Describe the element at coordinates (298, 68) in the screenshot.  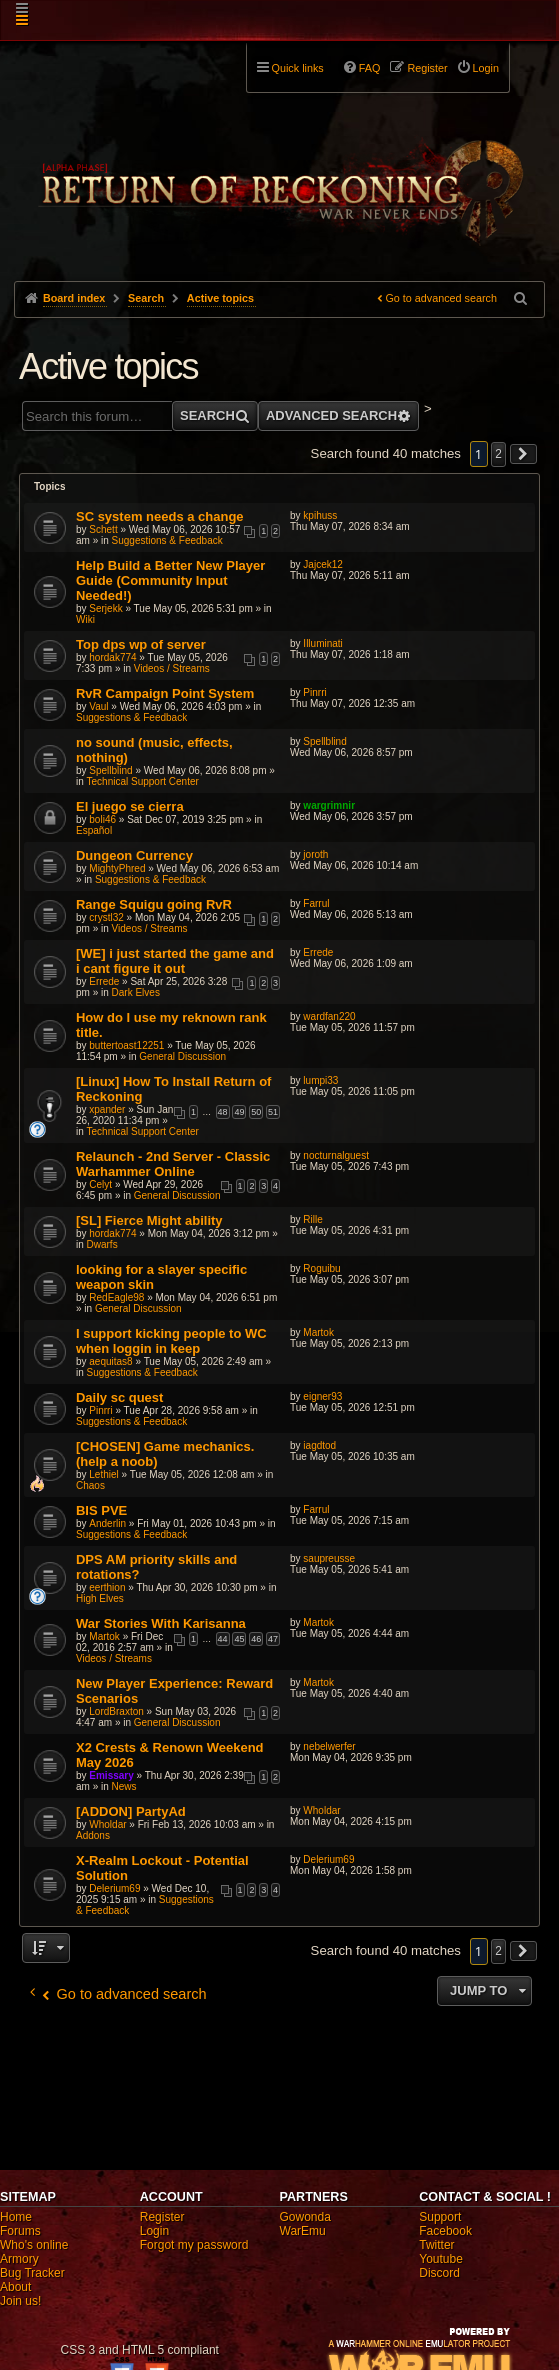
I see `Quick links` at that location.